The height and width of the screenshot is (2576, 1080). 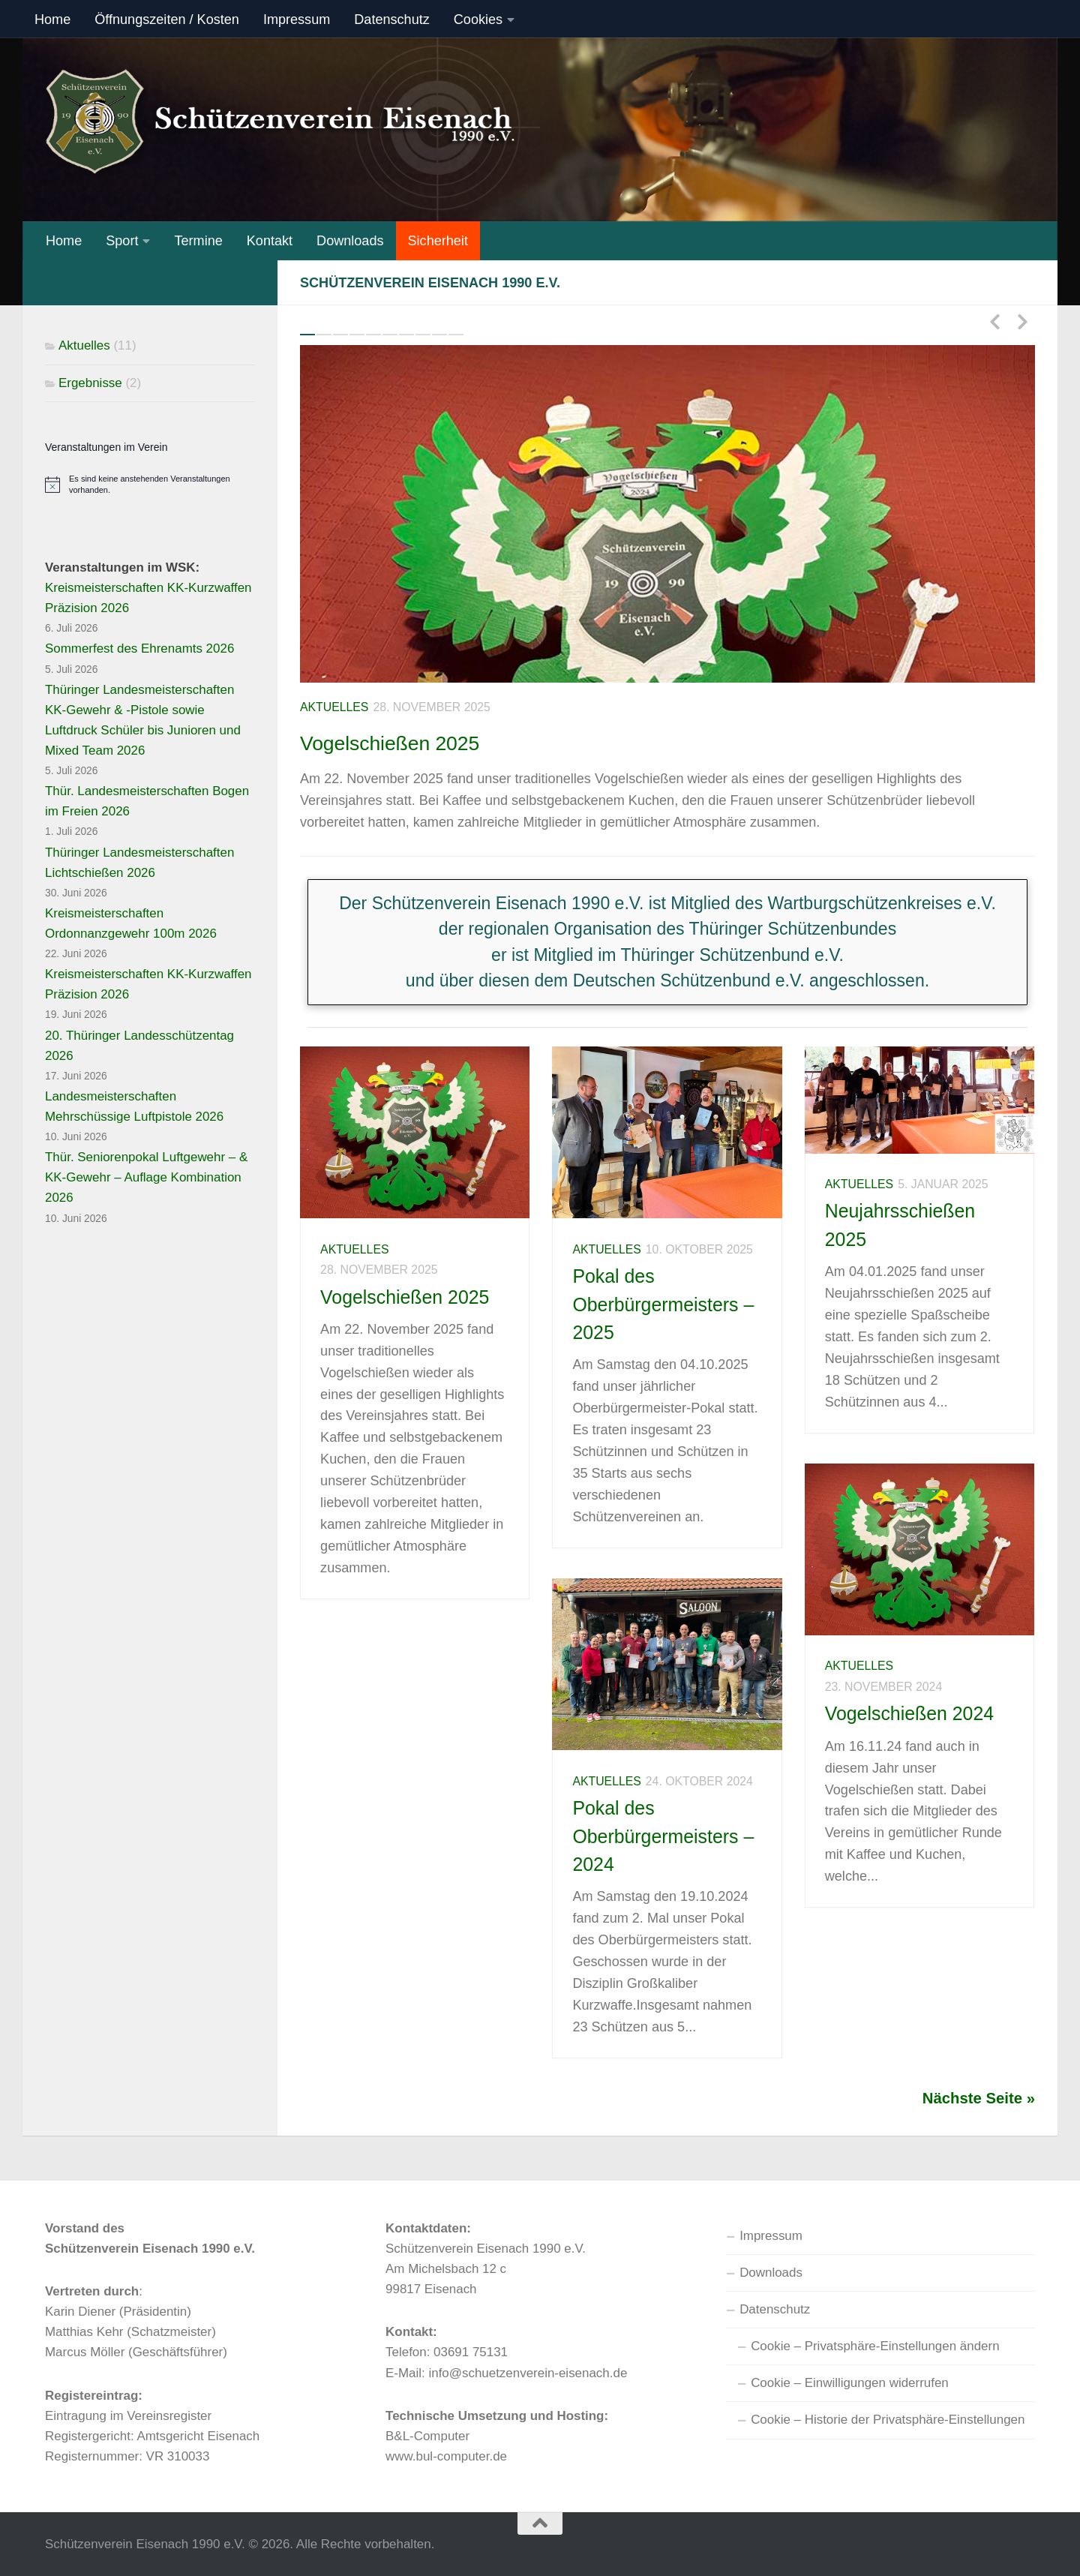 What do you see at coordinates (425, 740) in the screenshot?
I see `Vogelschießen 2025` at bounding box center [425, 740].